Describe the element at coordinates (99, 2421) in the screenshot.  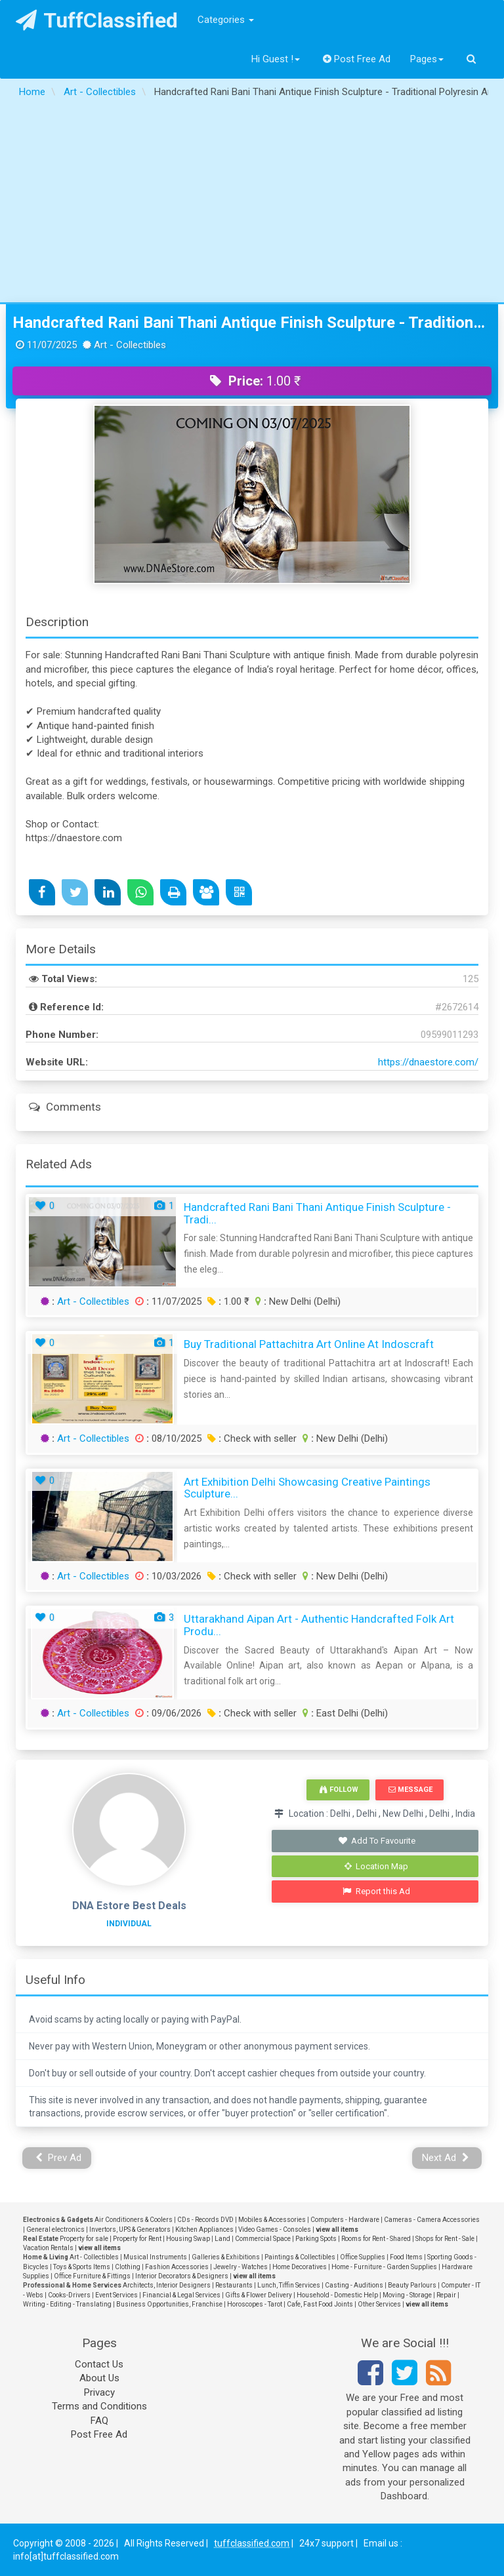
I see `FAQ` at that location.